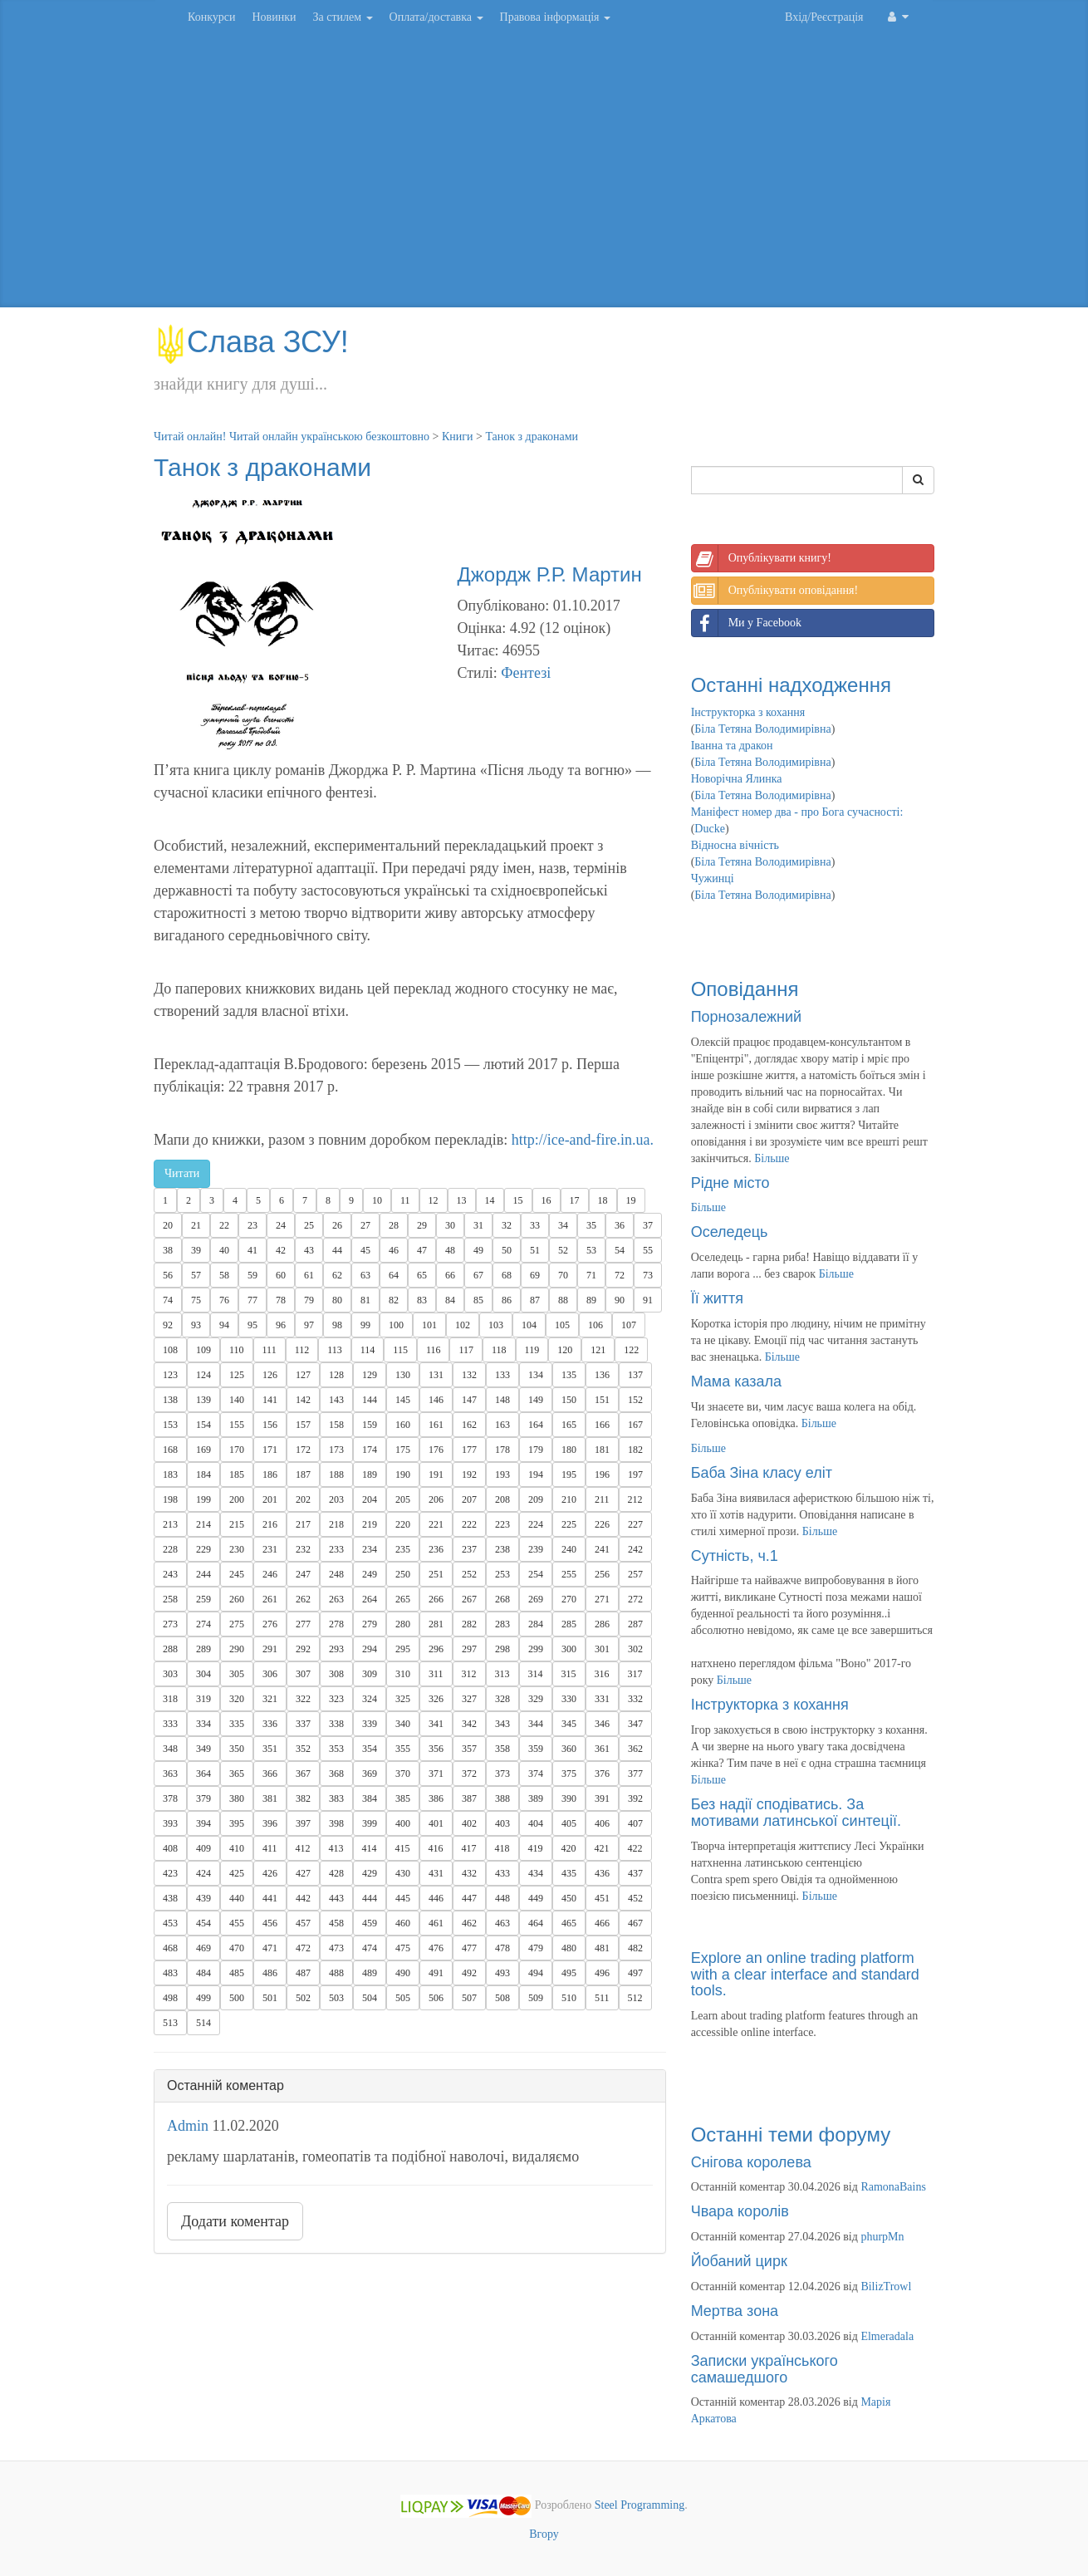 Image resolution: width=1088 pixels, height=2576 pixels. I want to click on 22, so click(224, 1225).